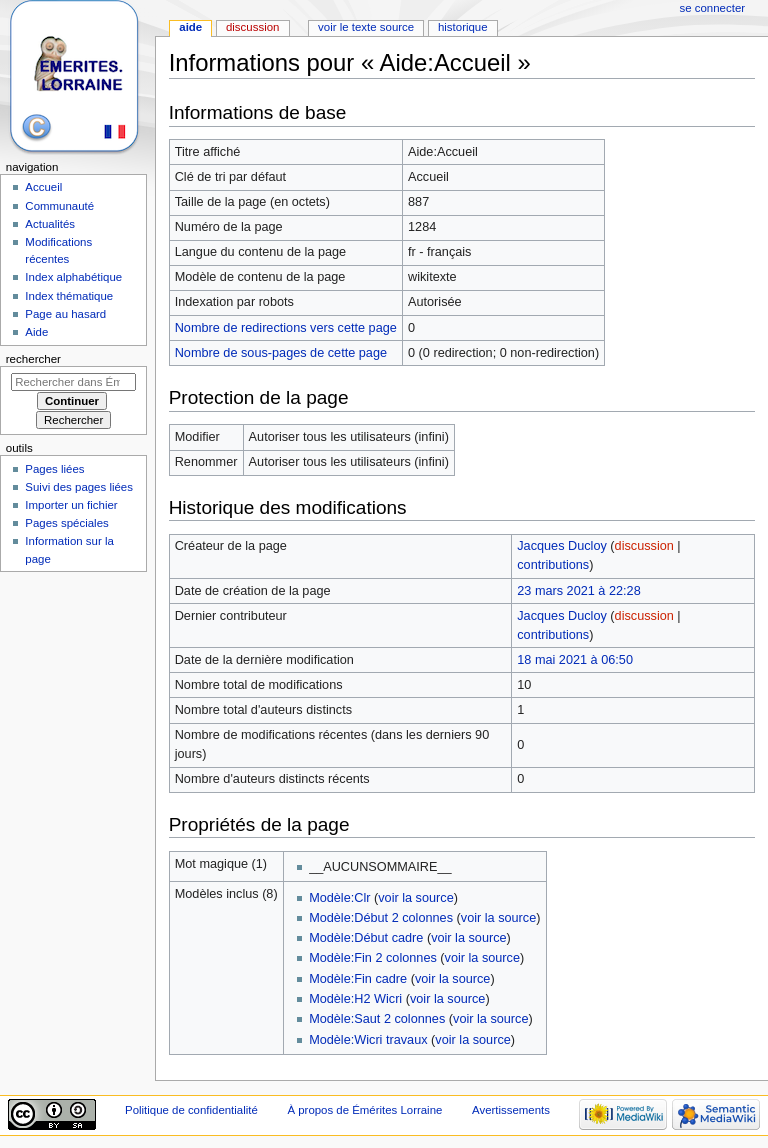 The height and width of the screenshot is (1148, 768). What do you see at coordinates (59, 206) in the screenshot?
I see `Communauté` at bounding box center [59, 206].